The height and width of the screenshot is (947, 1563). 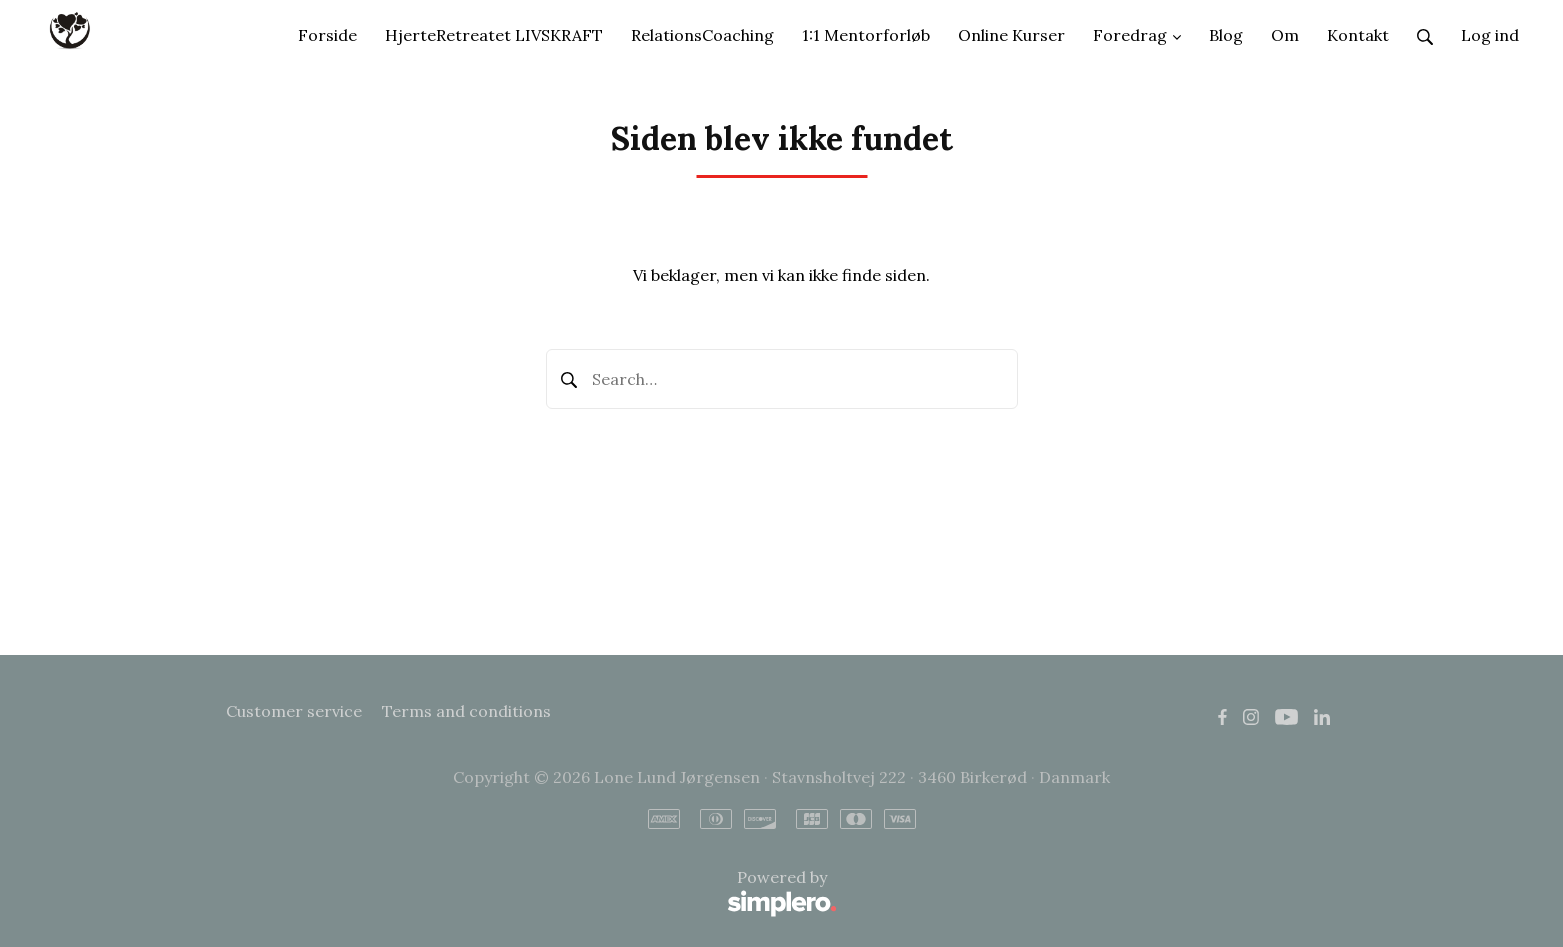 I want to click on Terms and conditions, so click(x=466, y=711).